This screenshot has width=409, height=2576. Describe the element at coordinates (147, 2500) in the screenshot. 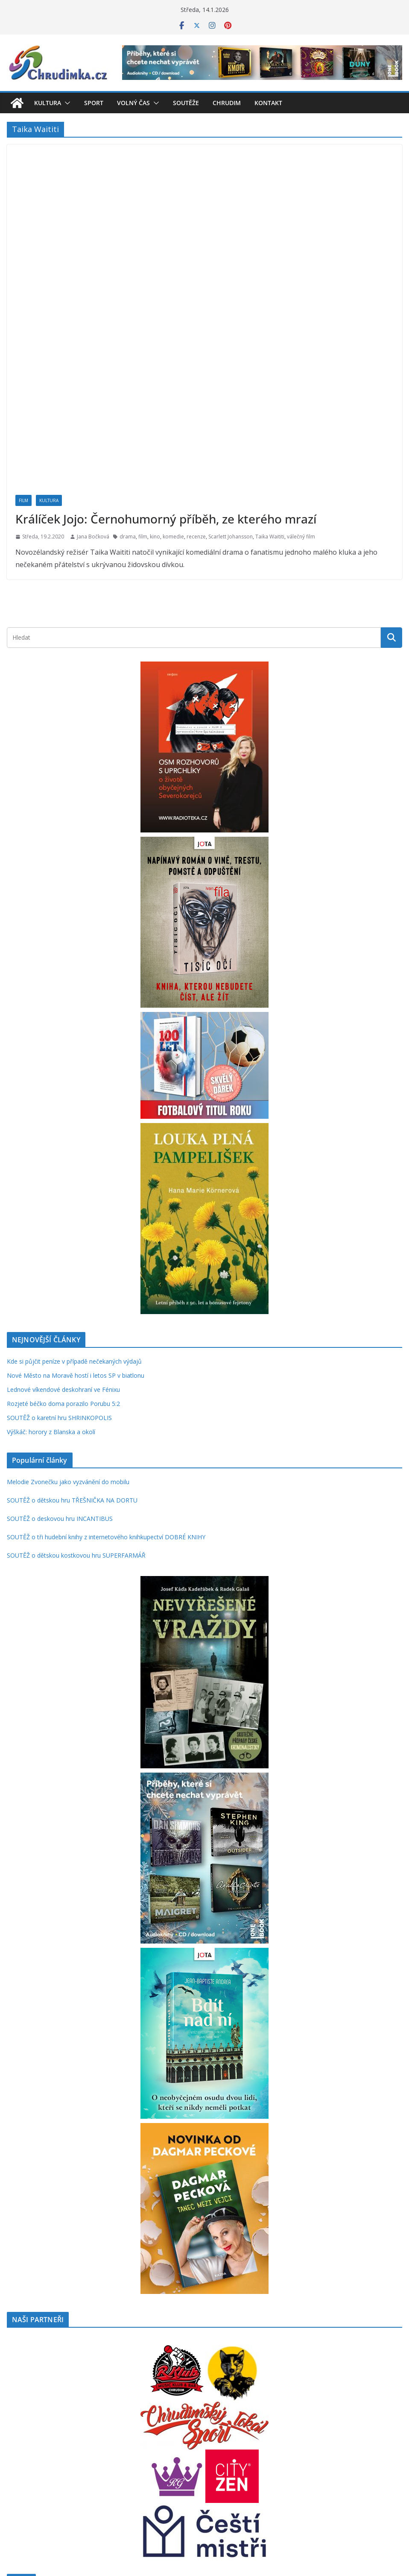

I see `rock [rock (195 položek)]` at that location.